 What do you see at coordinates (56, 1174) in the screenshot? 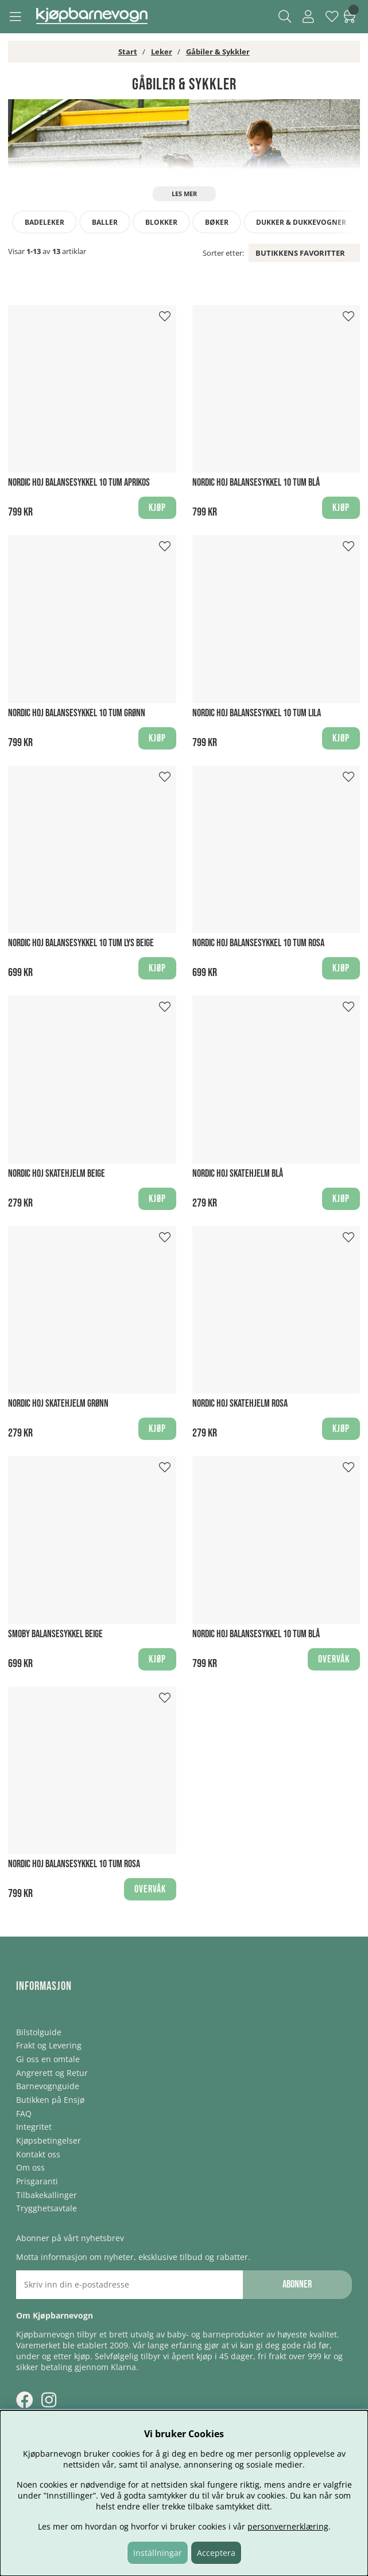
I see `Nordic Hoj Skatehjelm Beige` at bounding box center [56, 1174].